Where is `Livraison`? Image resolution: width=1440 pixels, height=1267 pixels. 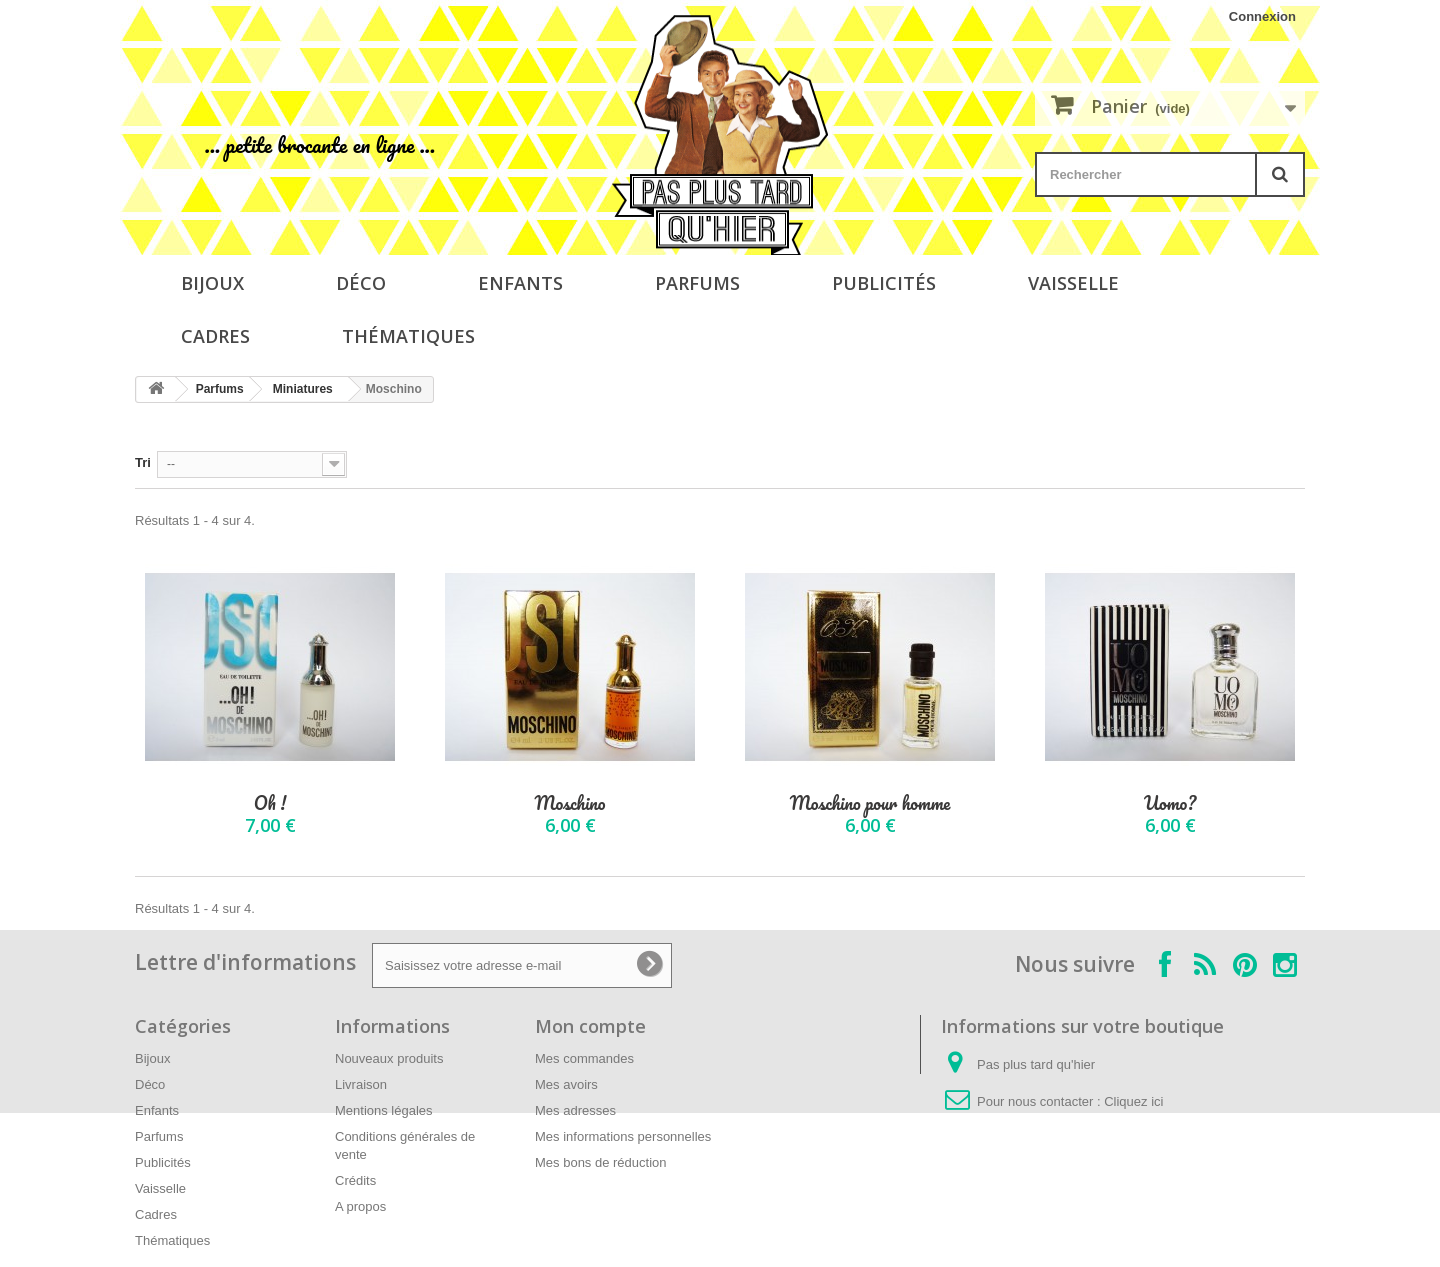
Livraison is located at coordinates (361, 1084).